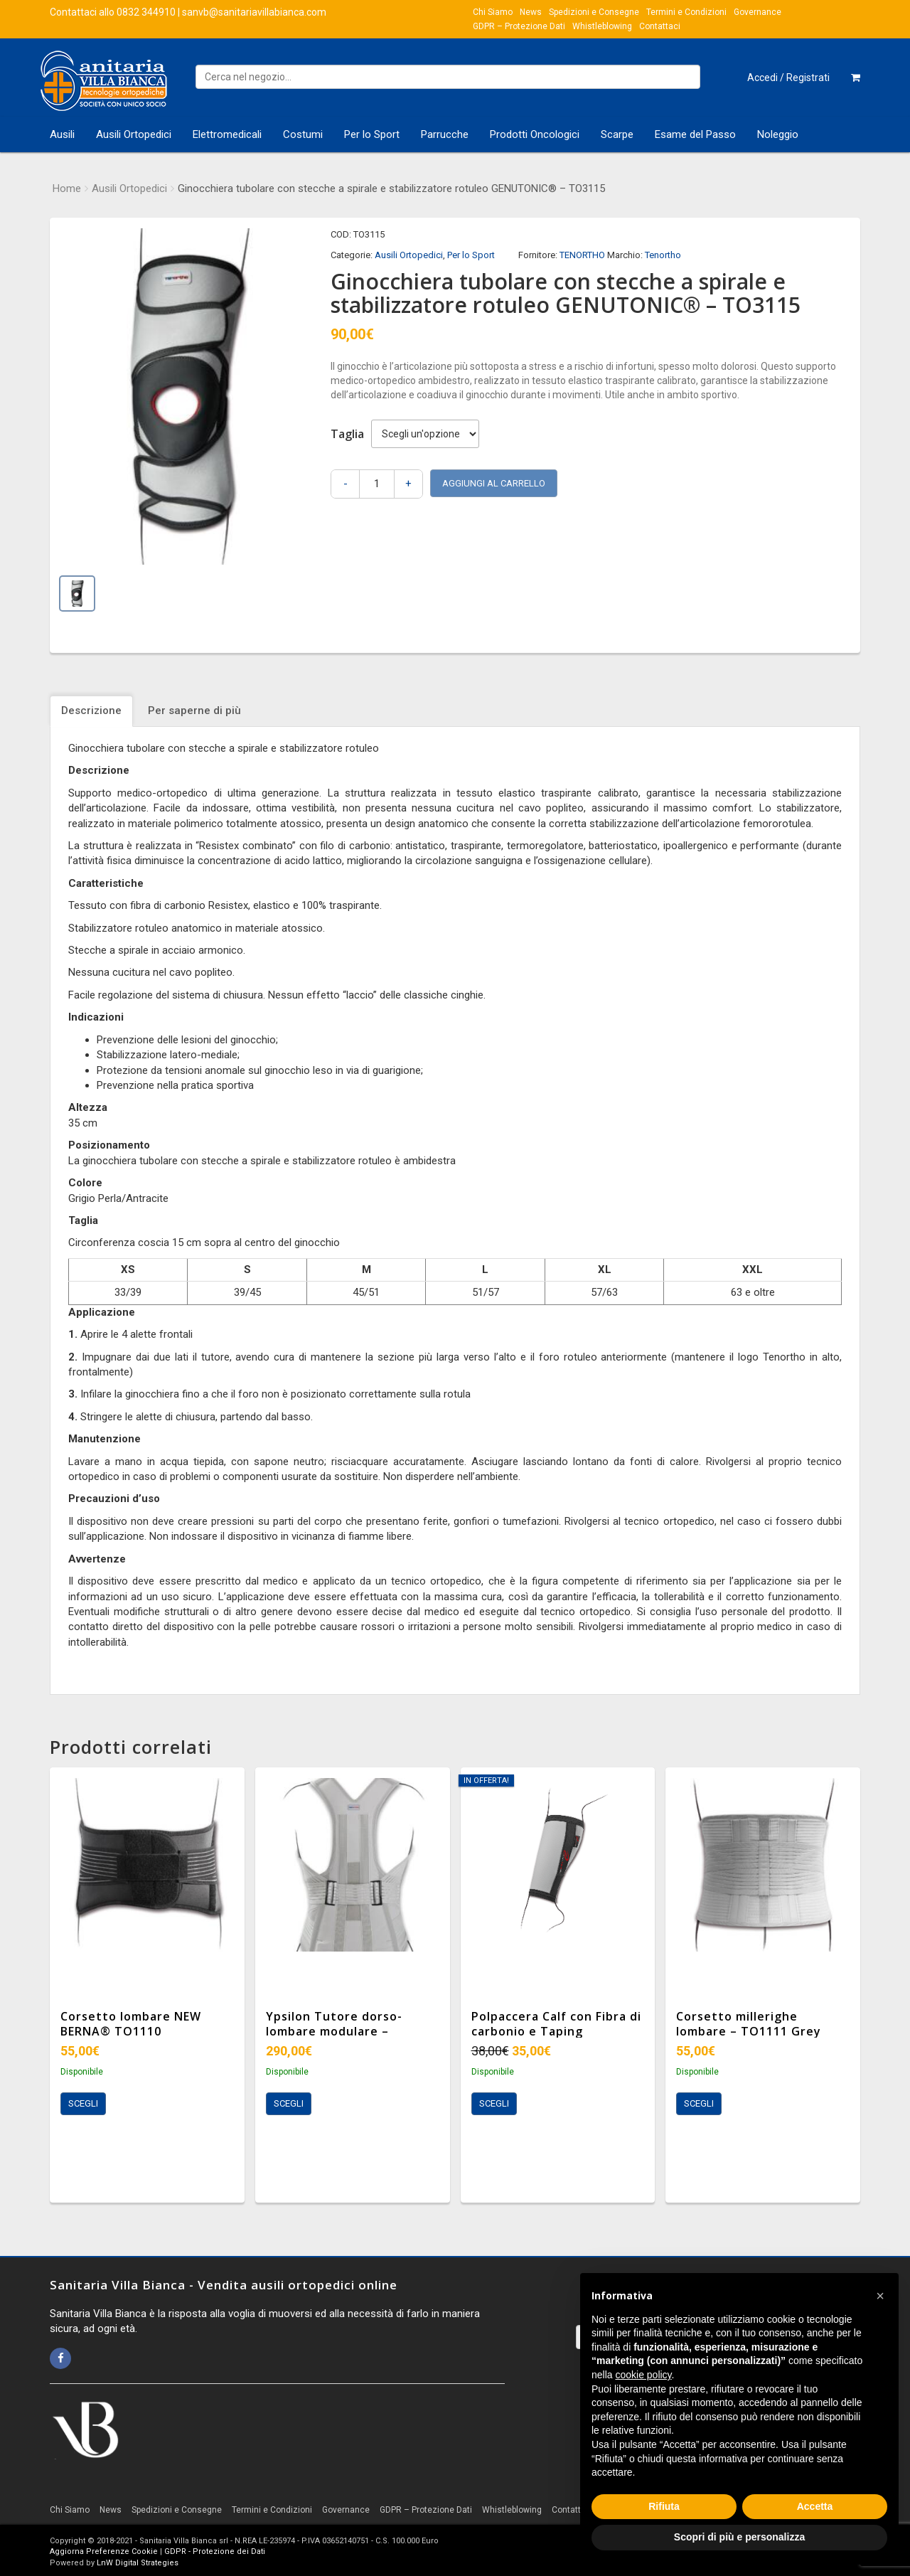 This screenshot has width=910, height=2576. Describe the element at coordinates (582, 255) in the screenshot. I see `TENORTHO` at that location.